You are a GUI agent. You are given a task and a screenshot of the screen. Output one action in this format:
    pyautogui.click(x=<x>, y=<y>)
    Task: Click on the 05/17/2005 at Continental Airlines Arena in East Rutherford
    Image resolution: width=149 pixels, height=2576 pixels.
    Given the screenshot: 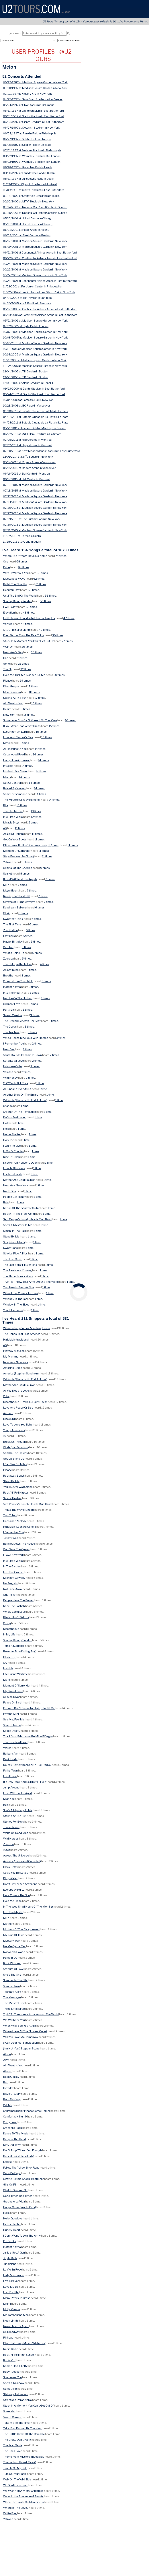 What is the action you would take?
    pyautogui.click(x=40, y=309)
    